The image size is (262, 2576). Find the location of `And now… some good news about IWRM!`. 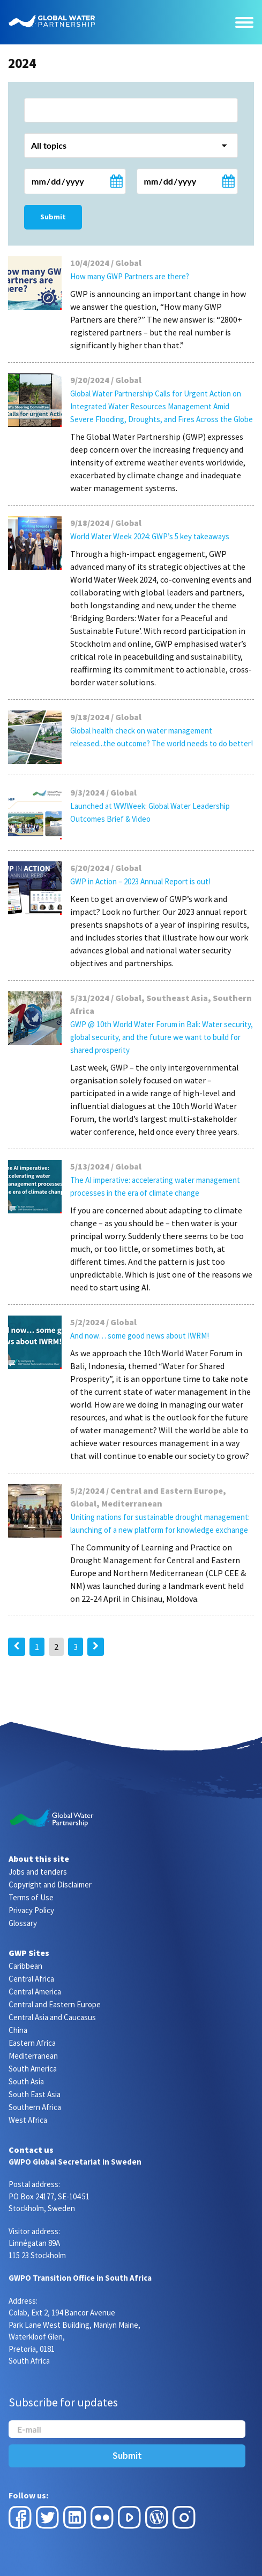

And now… some good news about IWRM! is located at coordinates (139, 1336).